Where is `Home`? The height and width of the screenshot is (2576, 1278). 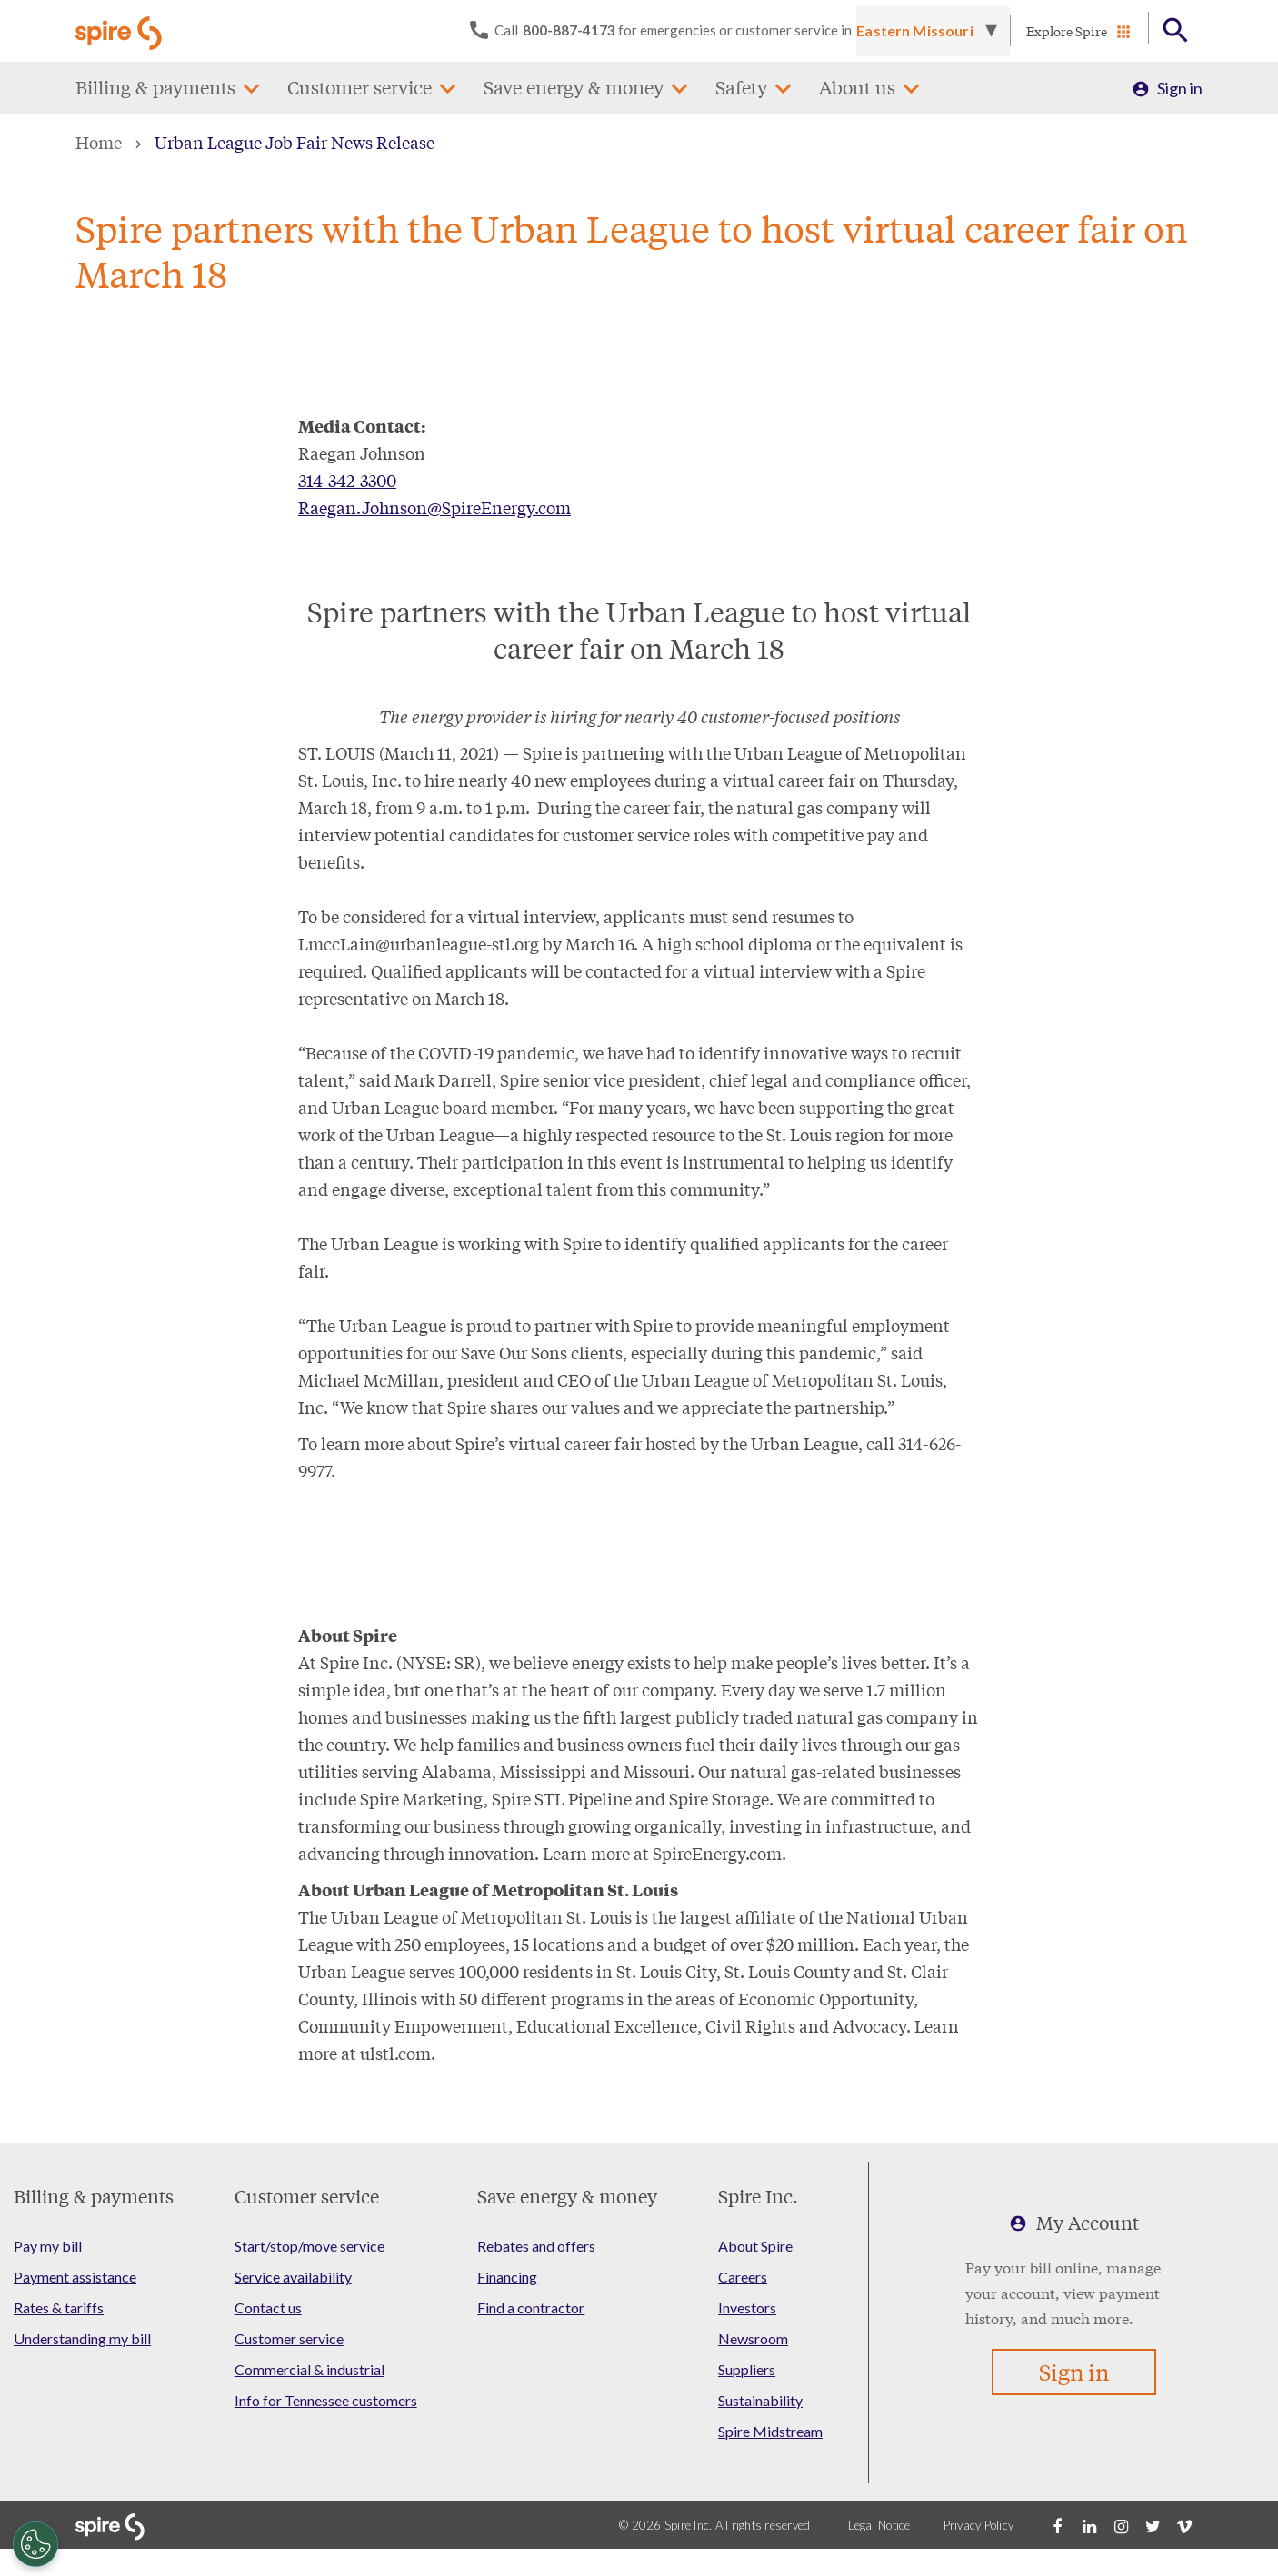 Home is located at coordinates (98, 142).